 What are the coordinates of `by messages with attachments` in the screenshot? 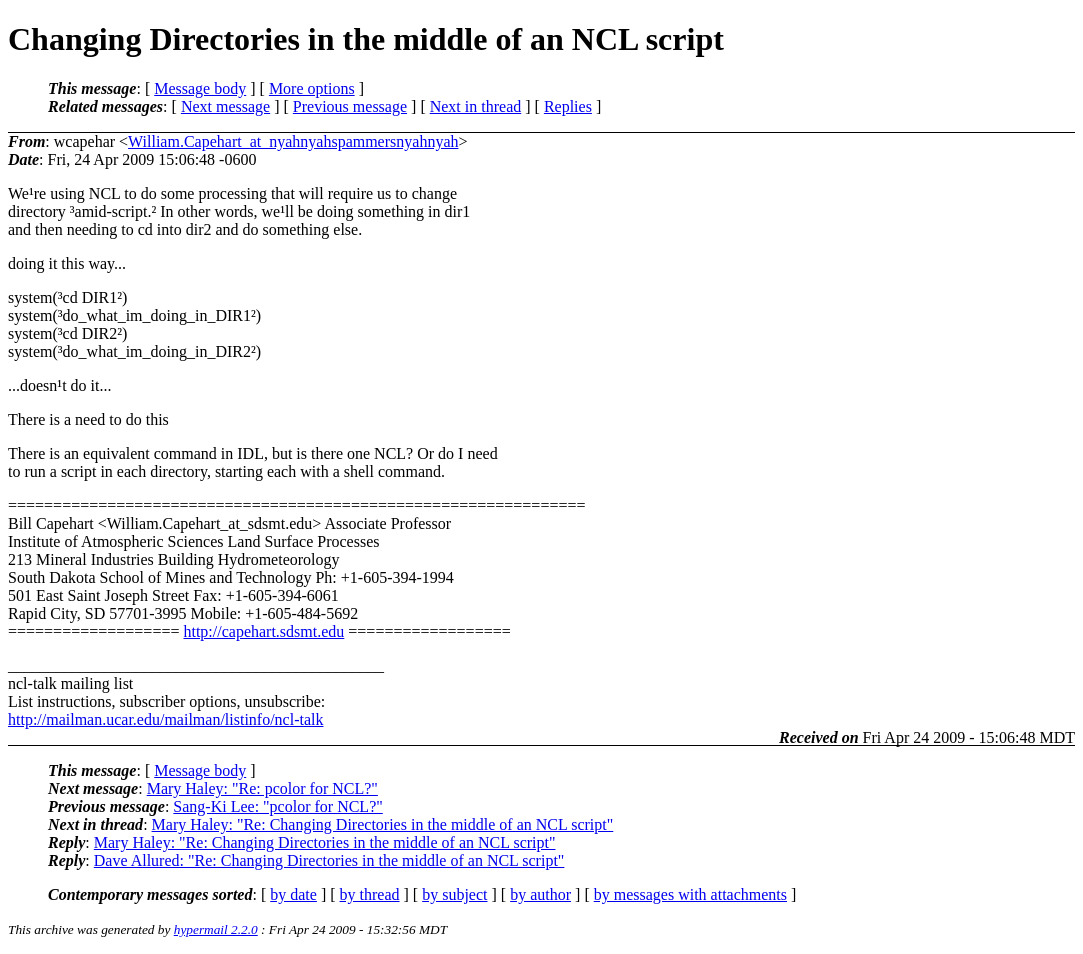 It's located at (690, 894).